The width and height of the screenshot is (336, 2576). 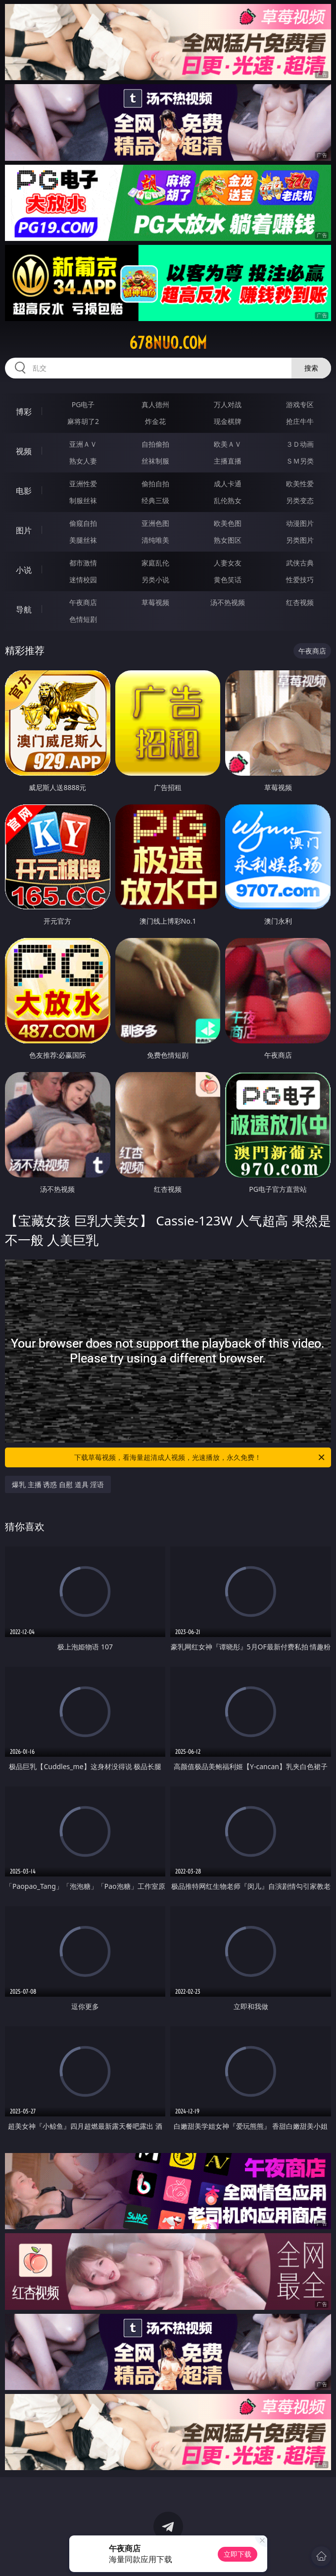 What do you see at coordinates (83, 444) in the screenshot?
I see `亚洲ＡＶ` at bounding box center [83, 444].